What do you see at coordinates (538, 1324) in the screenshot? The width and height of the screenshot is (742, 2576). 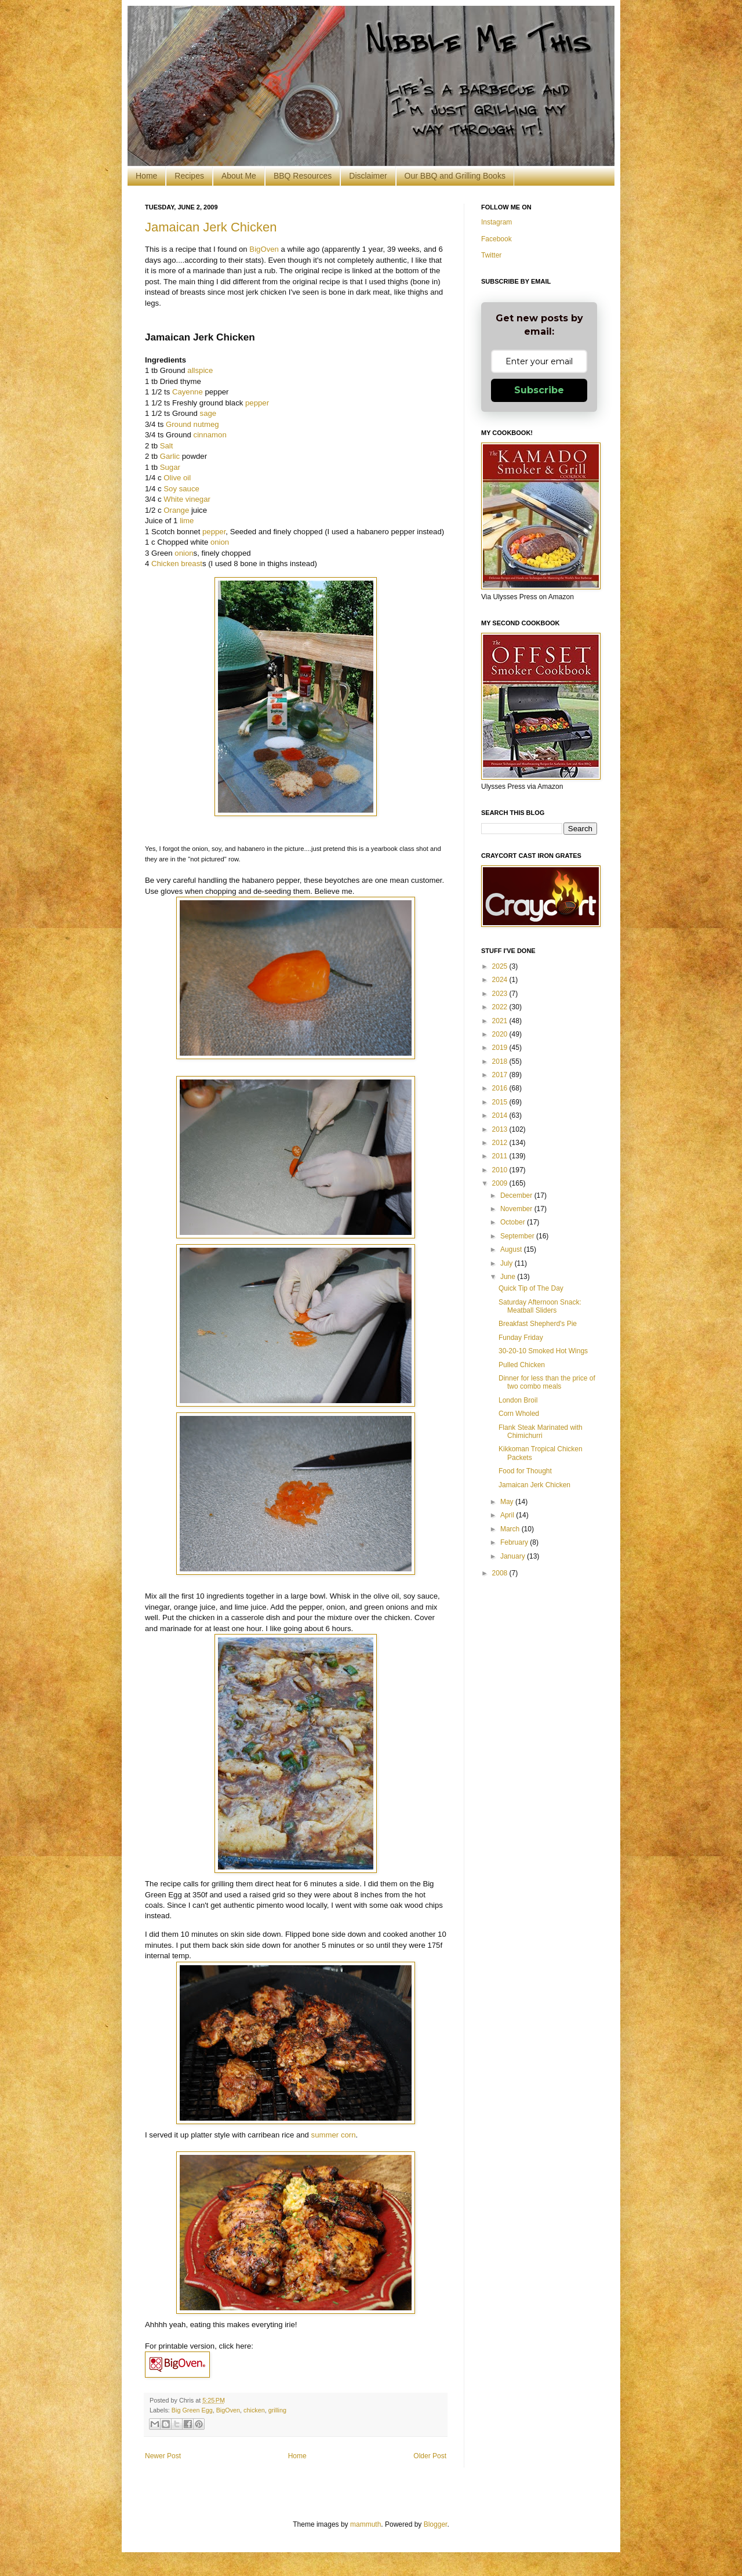 I see `Breakfast Shepherd's Pie` at bounding box center [538, 1324].